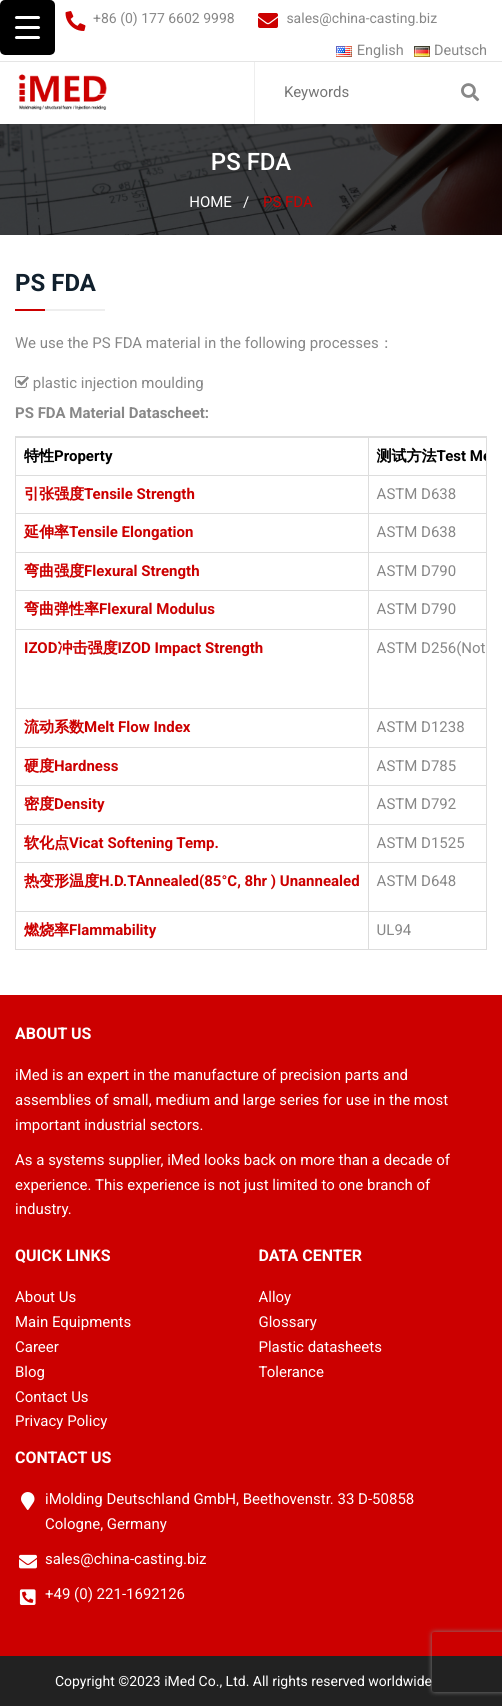 The image size is (502, 1706). What do you see at coordinates (206, 881) in the screenshot?
I see `Annealed(85°C, 8hr )` at bounding box center [206, 881].